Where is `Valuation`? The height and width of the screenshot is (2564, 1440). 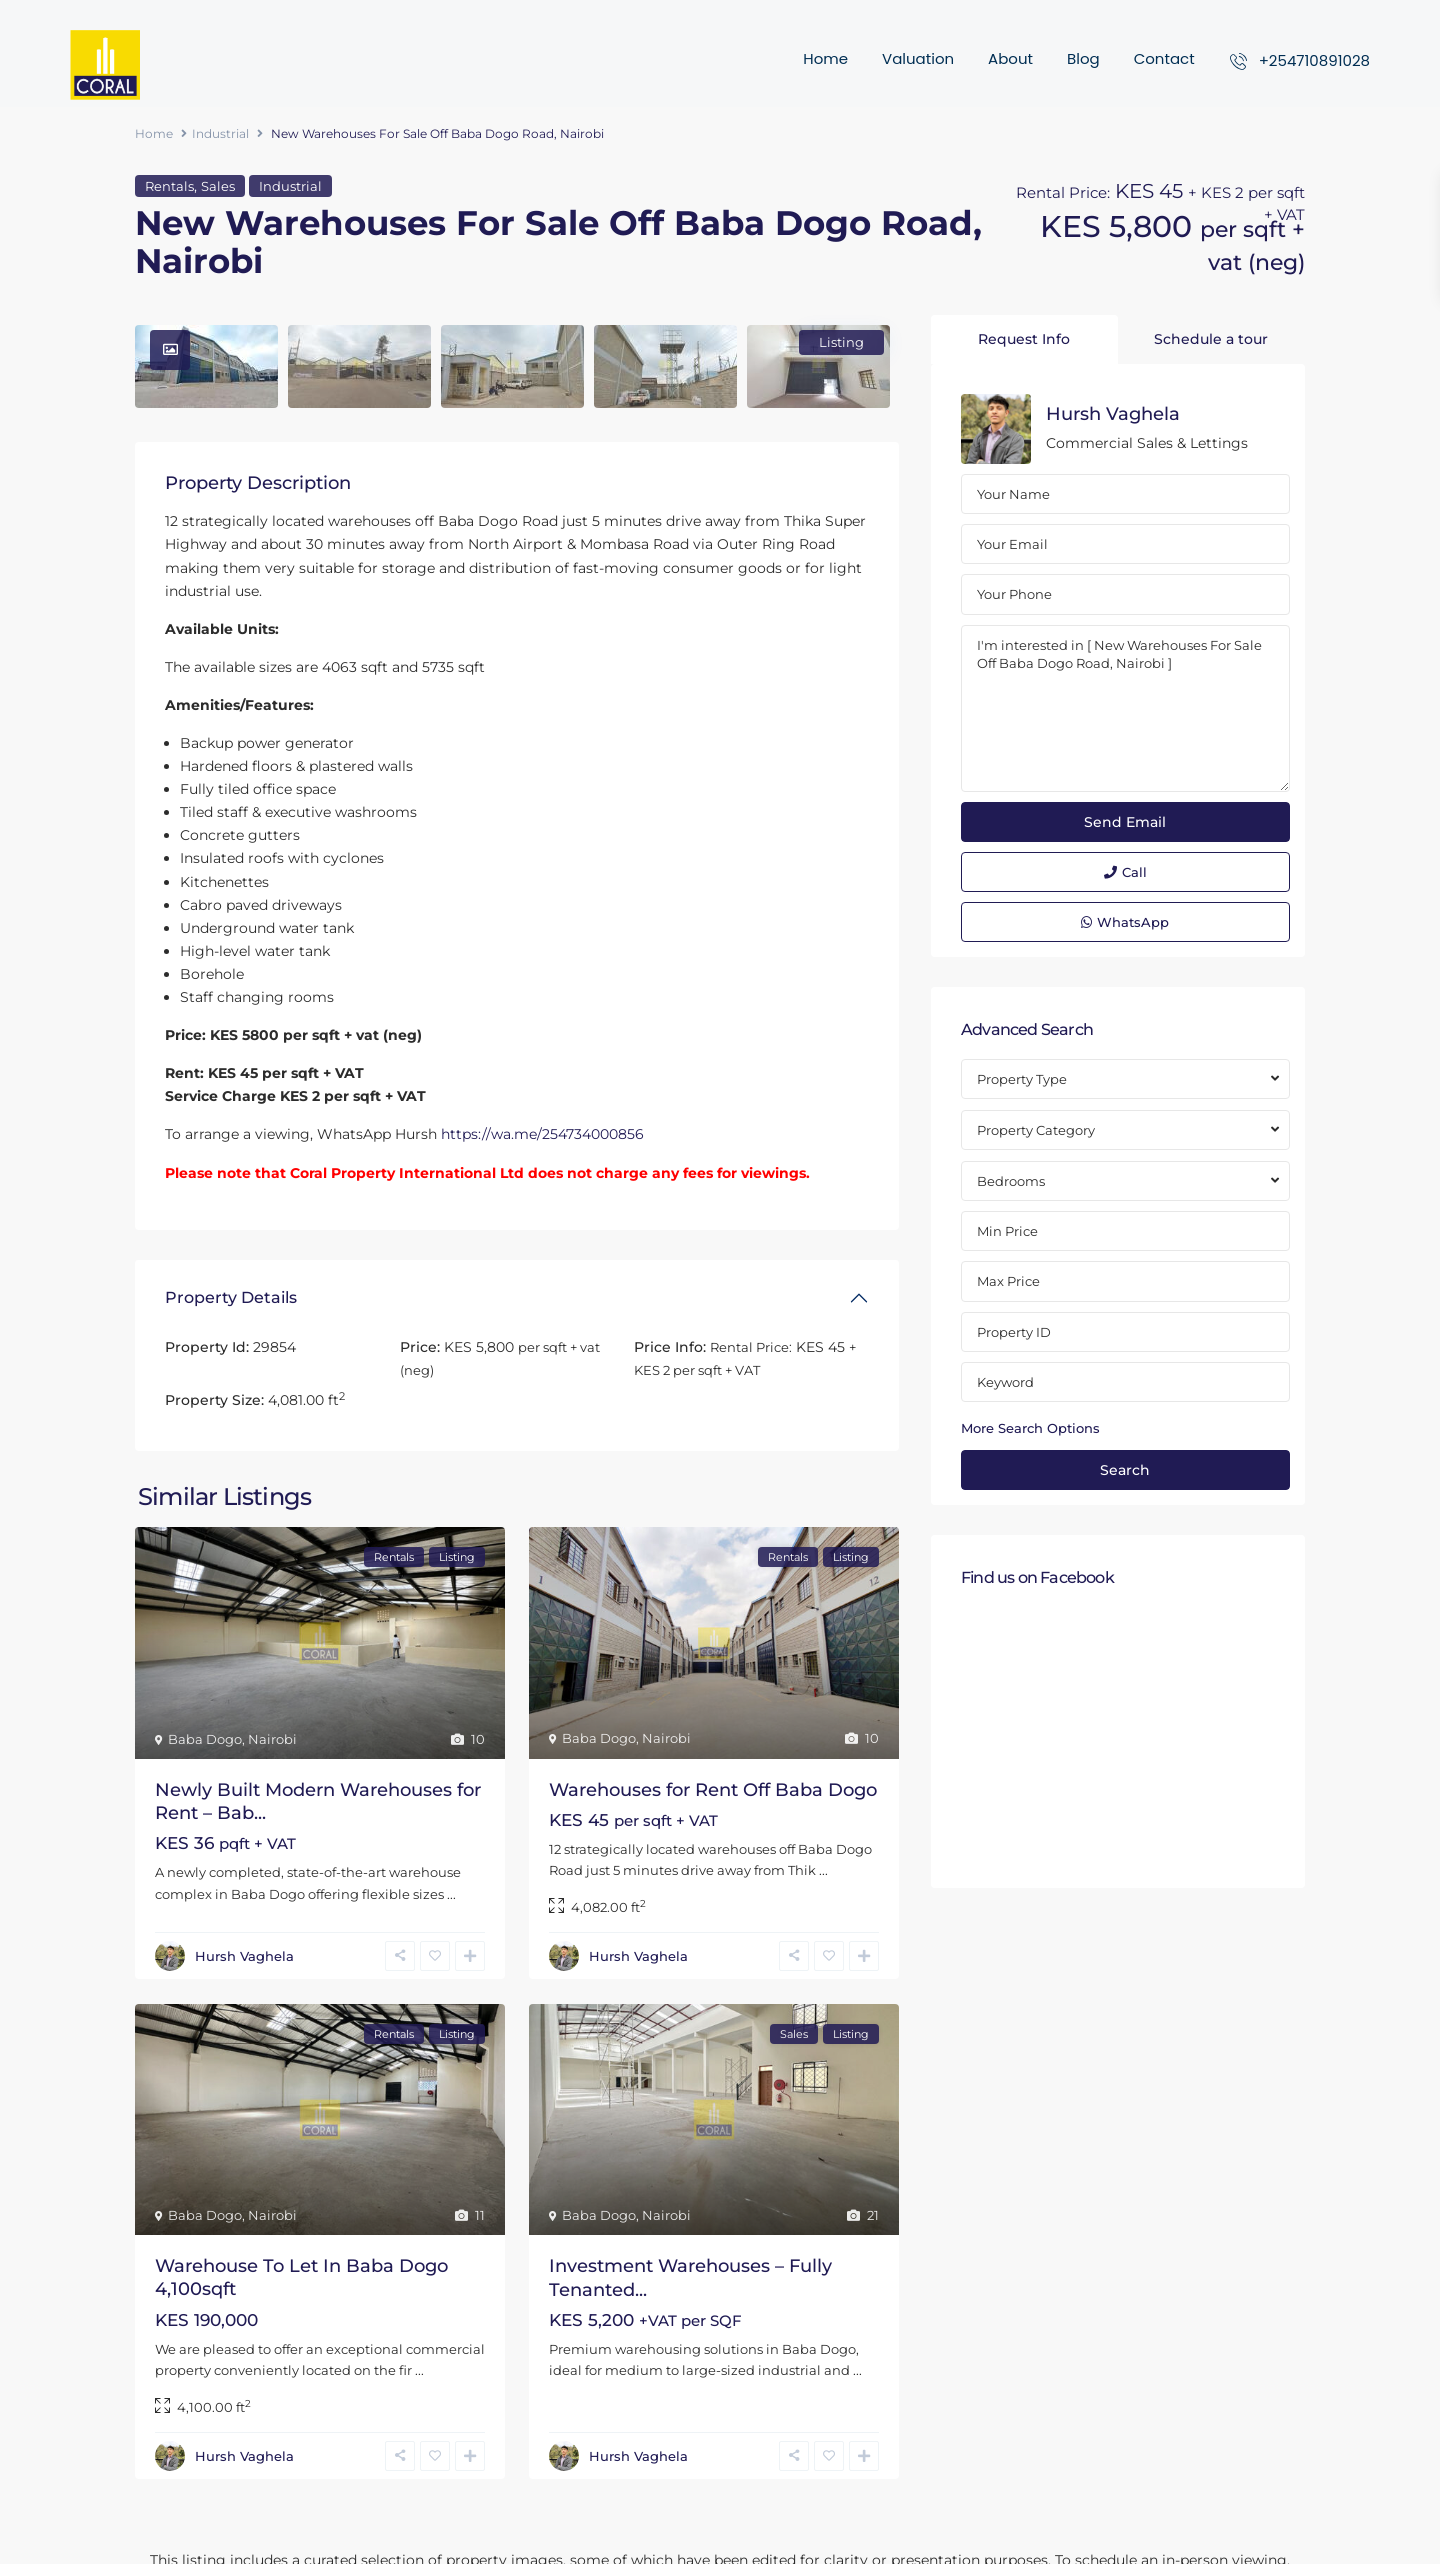 Valuation is located at coordinates (918, 58).